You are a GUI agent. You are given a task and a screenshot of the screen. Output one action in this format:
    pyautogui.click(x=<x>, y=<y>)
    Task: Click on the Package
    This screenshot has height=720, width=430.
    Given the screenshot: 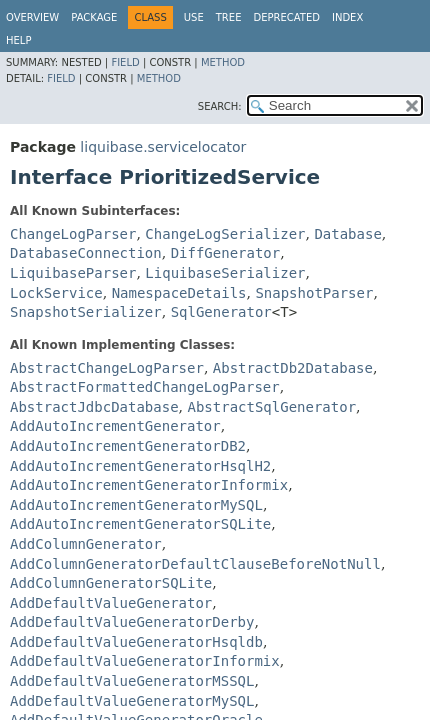 What is the action you would take?
    pyautogui.click(x=94, y=17)
    